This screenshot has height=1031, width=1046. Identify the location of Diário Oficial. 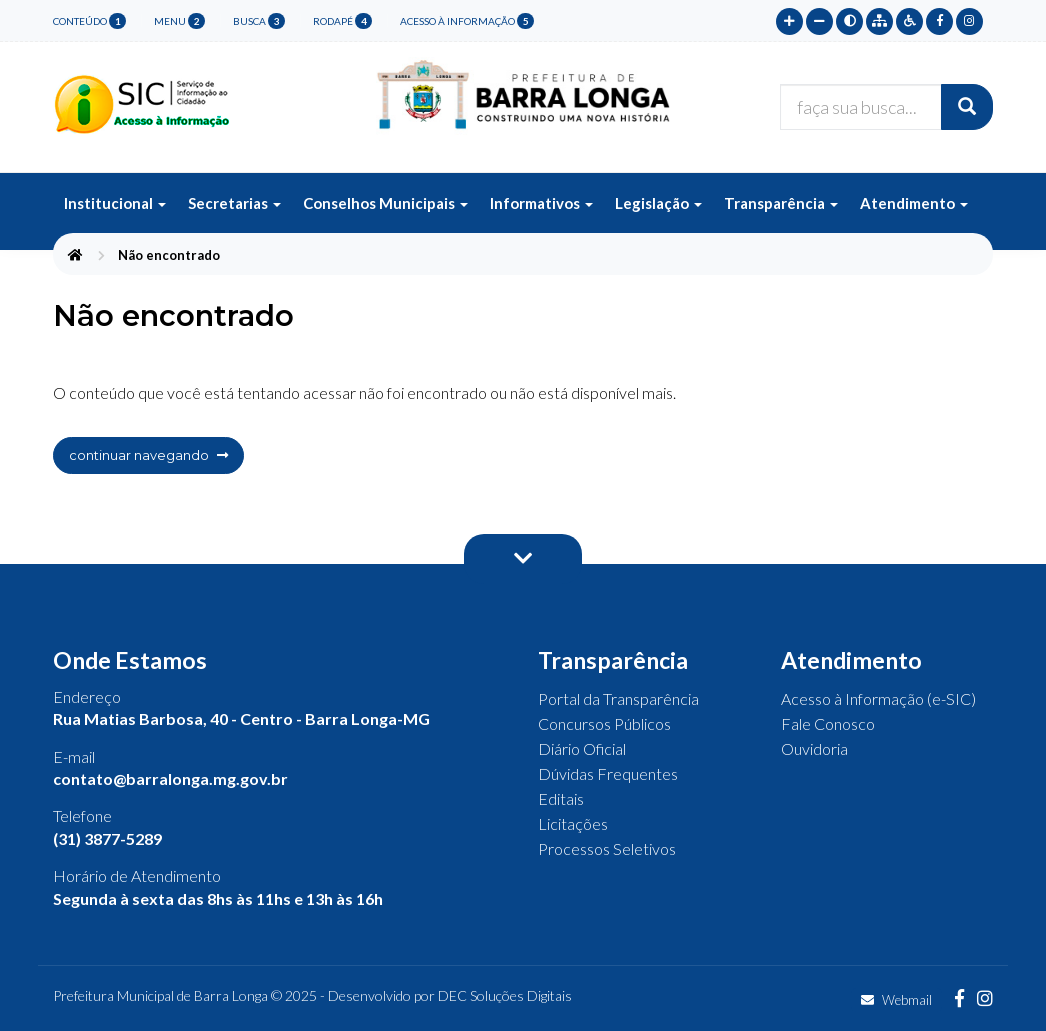
(582, 748).